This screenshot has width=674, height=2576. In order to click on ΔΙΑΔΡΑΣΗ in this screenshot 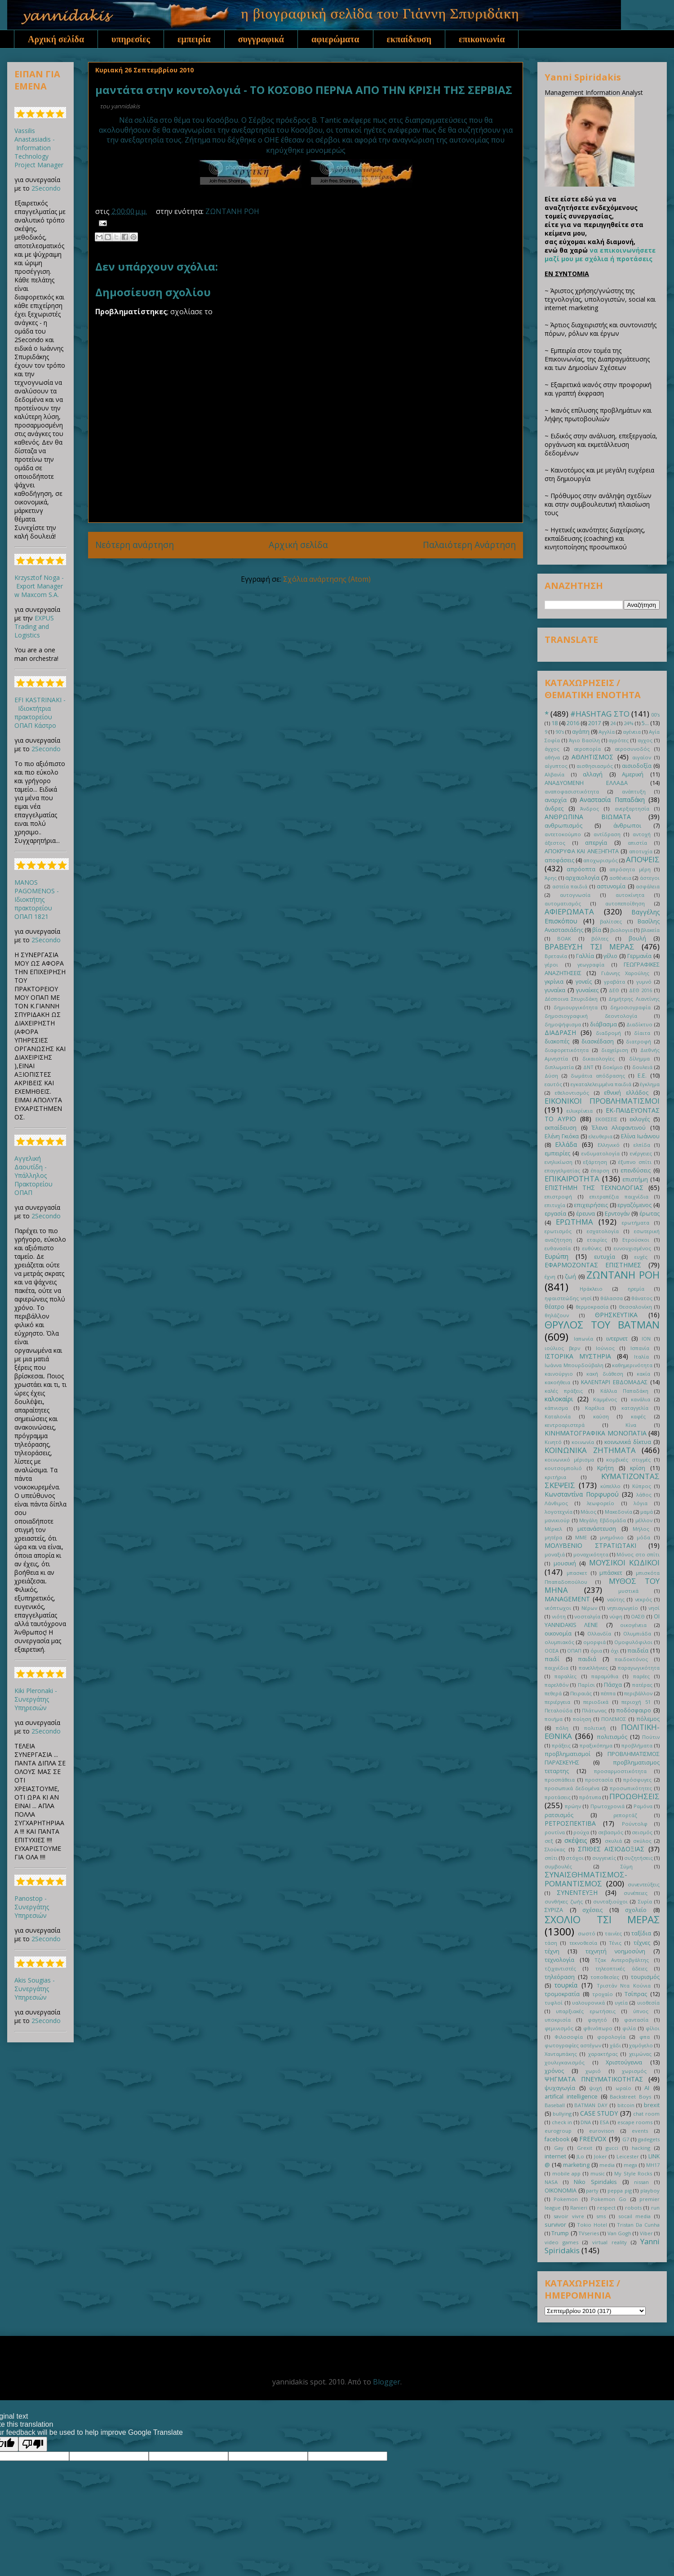, I will do `click(560, 1032)`.